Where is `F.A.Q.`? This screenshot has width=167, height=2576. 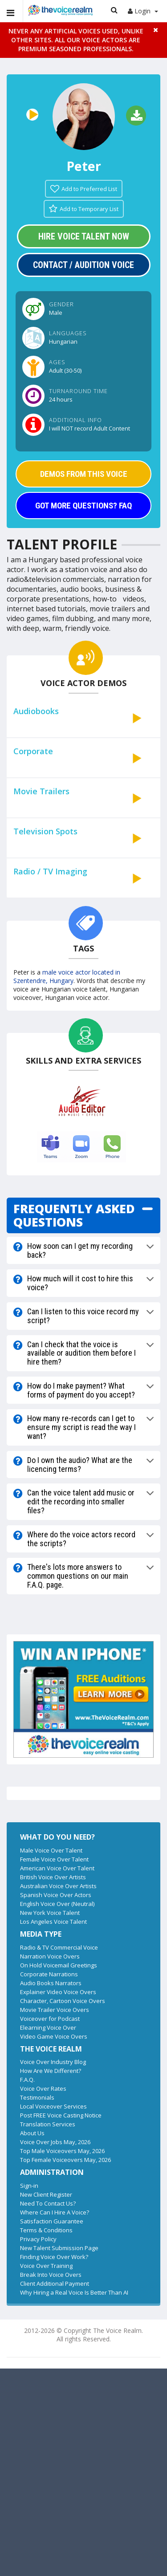 F.A.Q. is located at coordinates (27, 2080).